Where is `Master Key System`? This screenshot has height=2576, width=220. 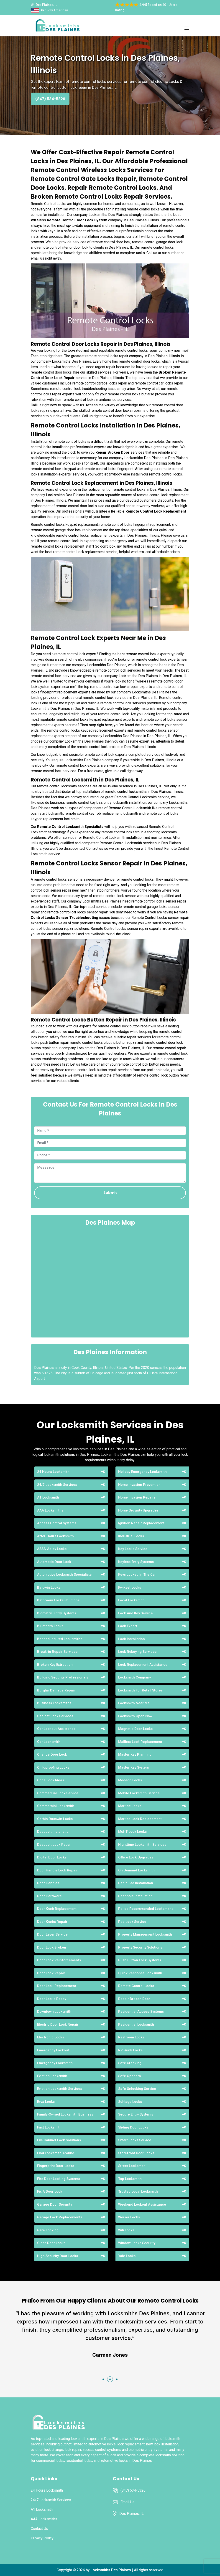 Master Key System is located at coordinates (133, 1767).